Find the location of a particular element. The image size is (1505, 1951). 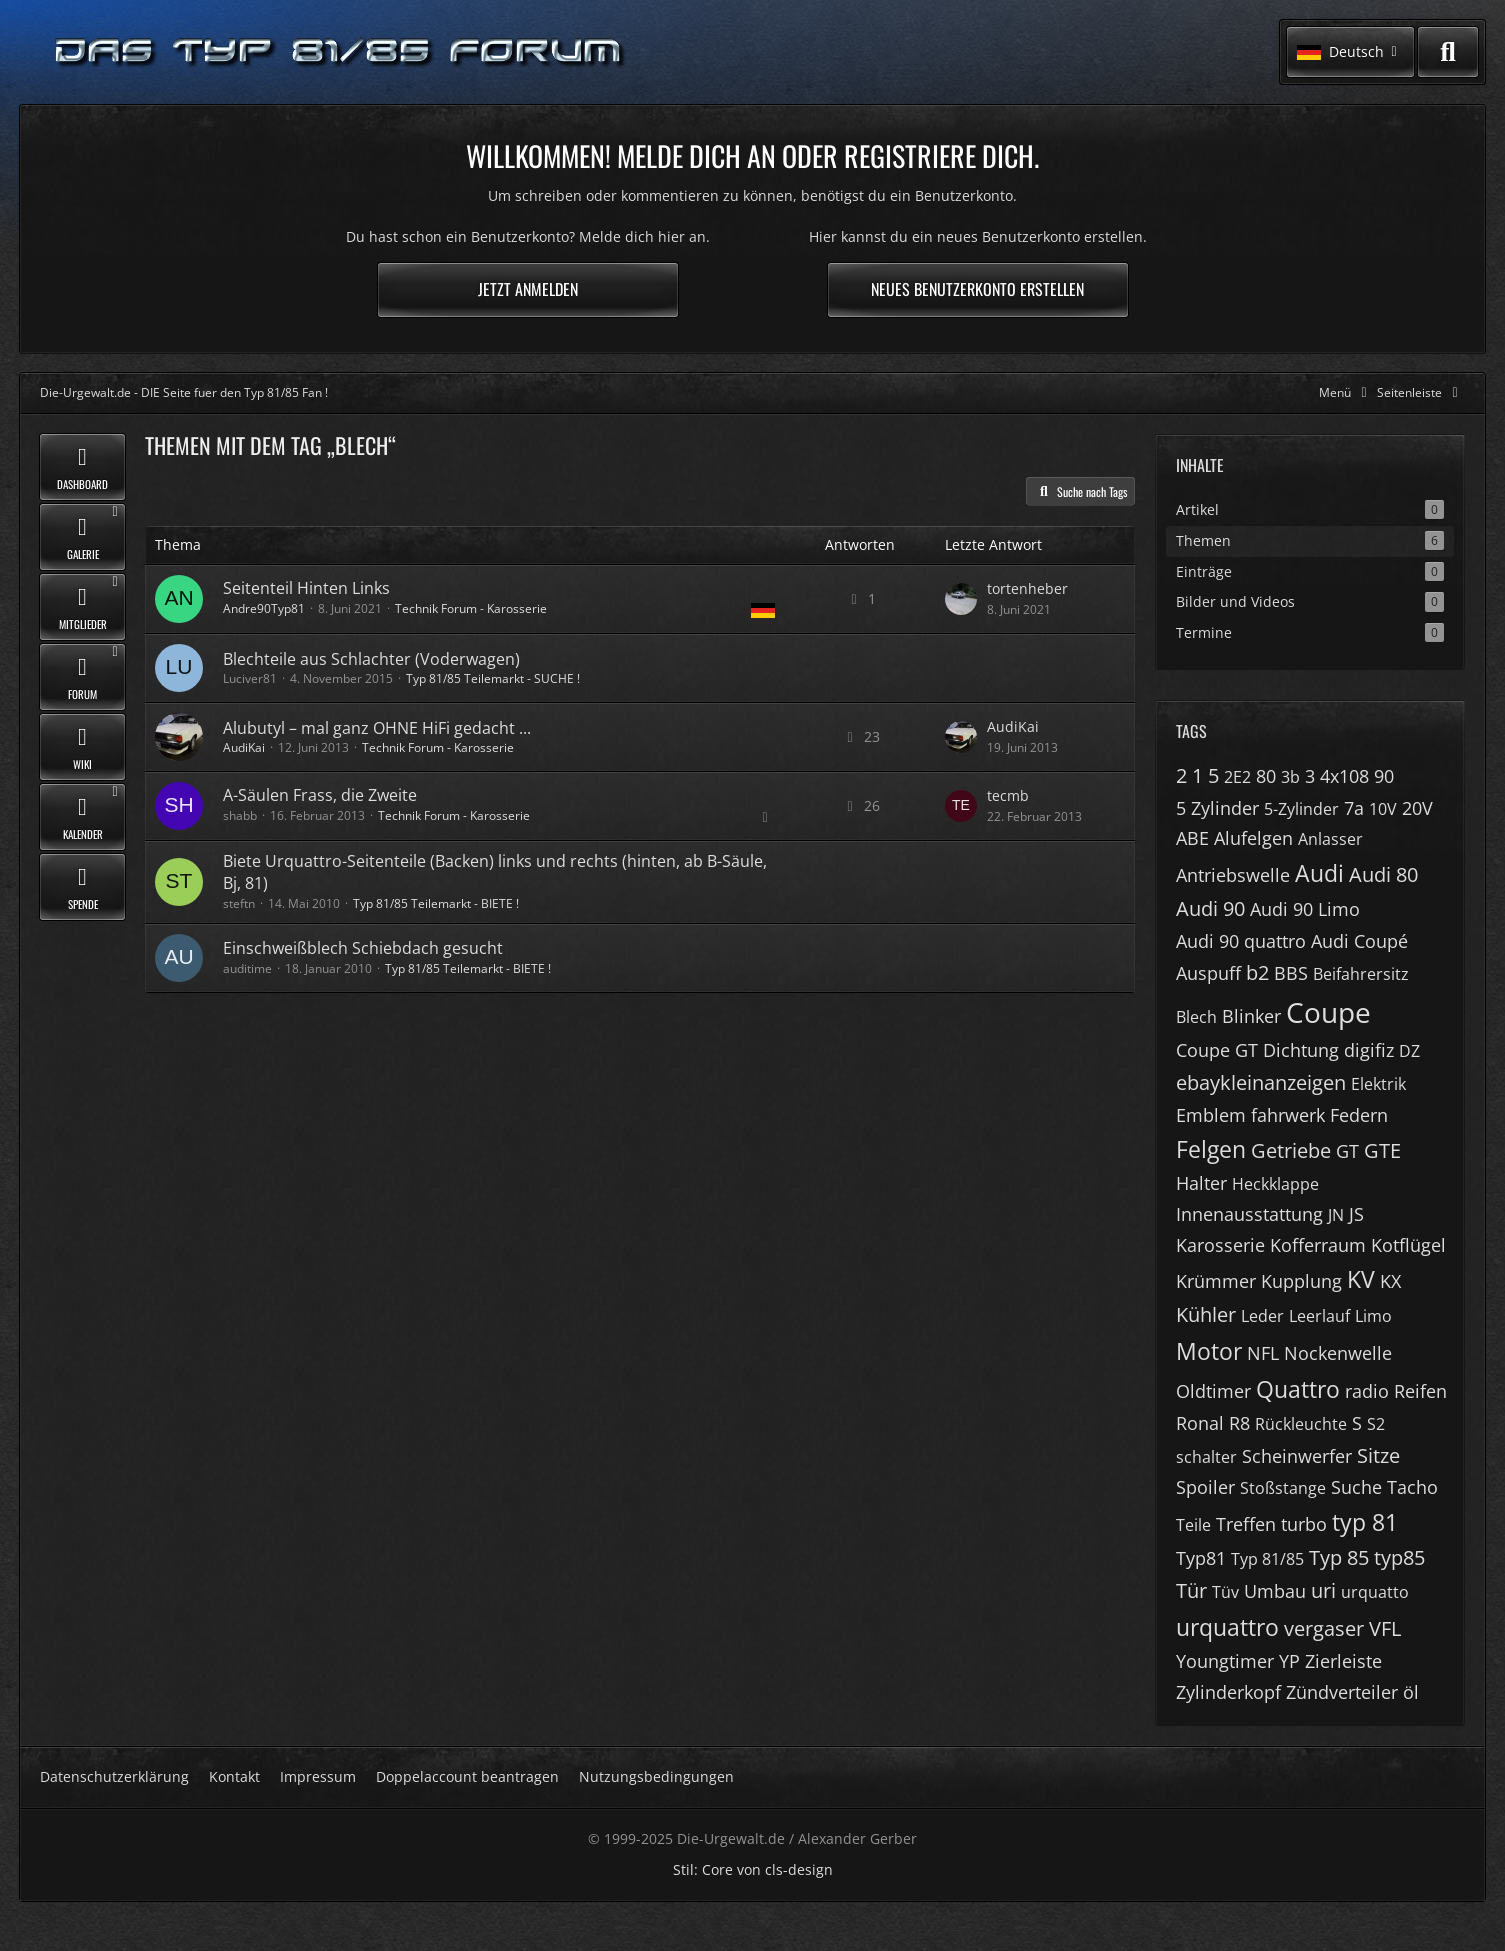

Audi 90 quattro is located at coordinates (1241, 941).